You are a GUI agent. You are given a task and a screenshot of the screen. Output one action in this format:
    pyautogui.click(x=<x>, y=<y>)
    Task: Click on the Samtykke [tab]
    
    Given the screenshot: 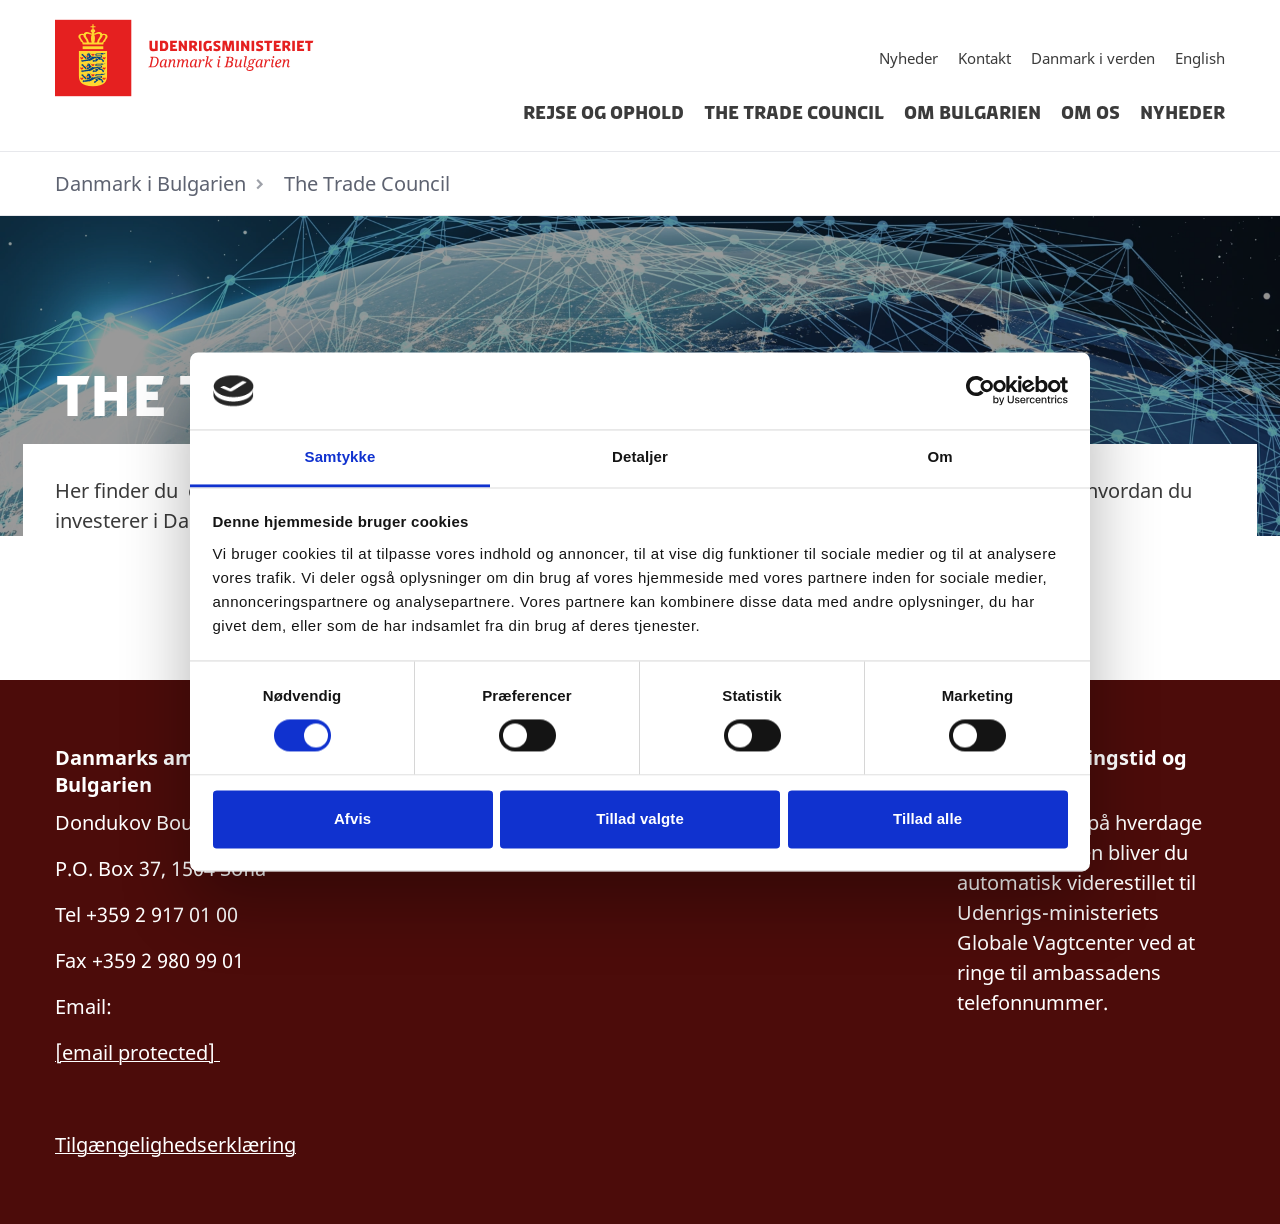 What is the action you would take?
    pyautogui.click(x=340, y=456)
    